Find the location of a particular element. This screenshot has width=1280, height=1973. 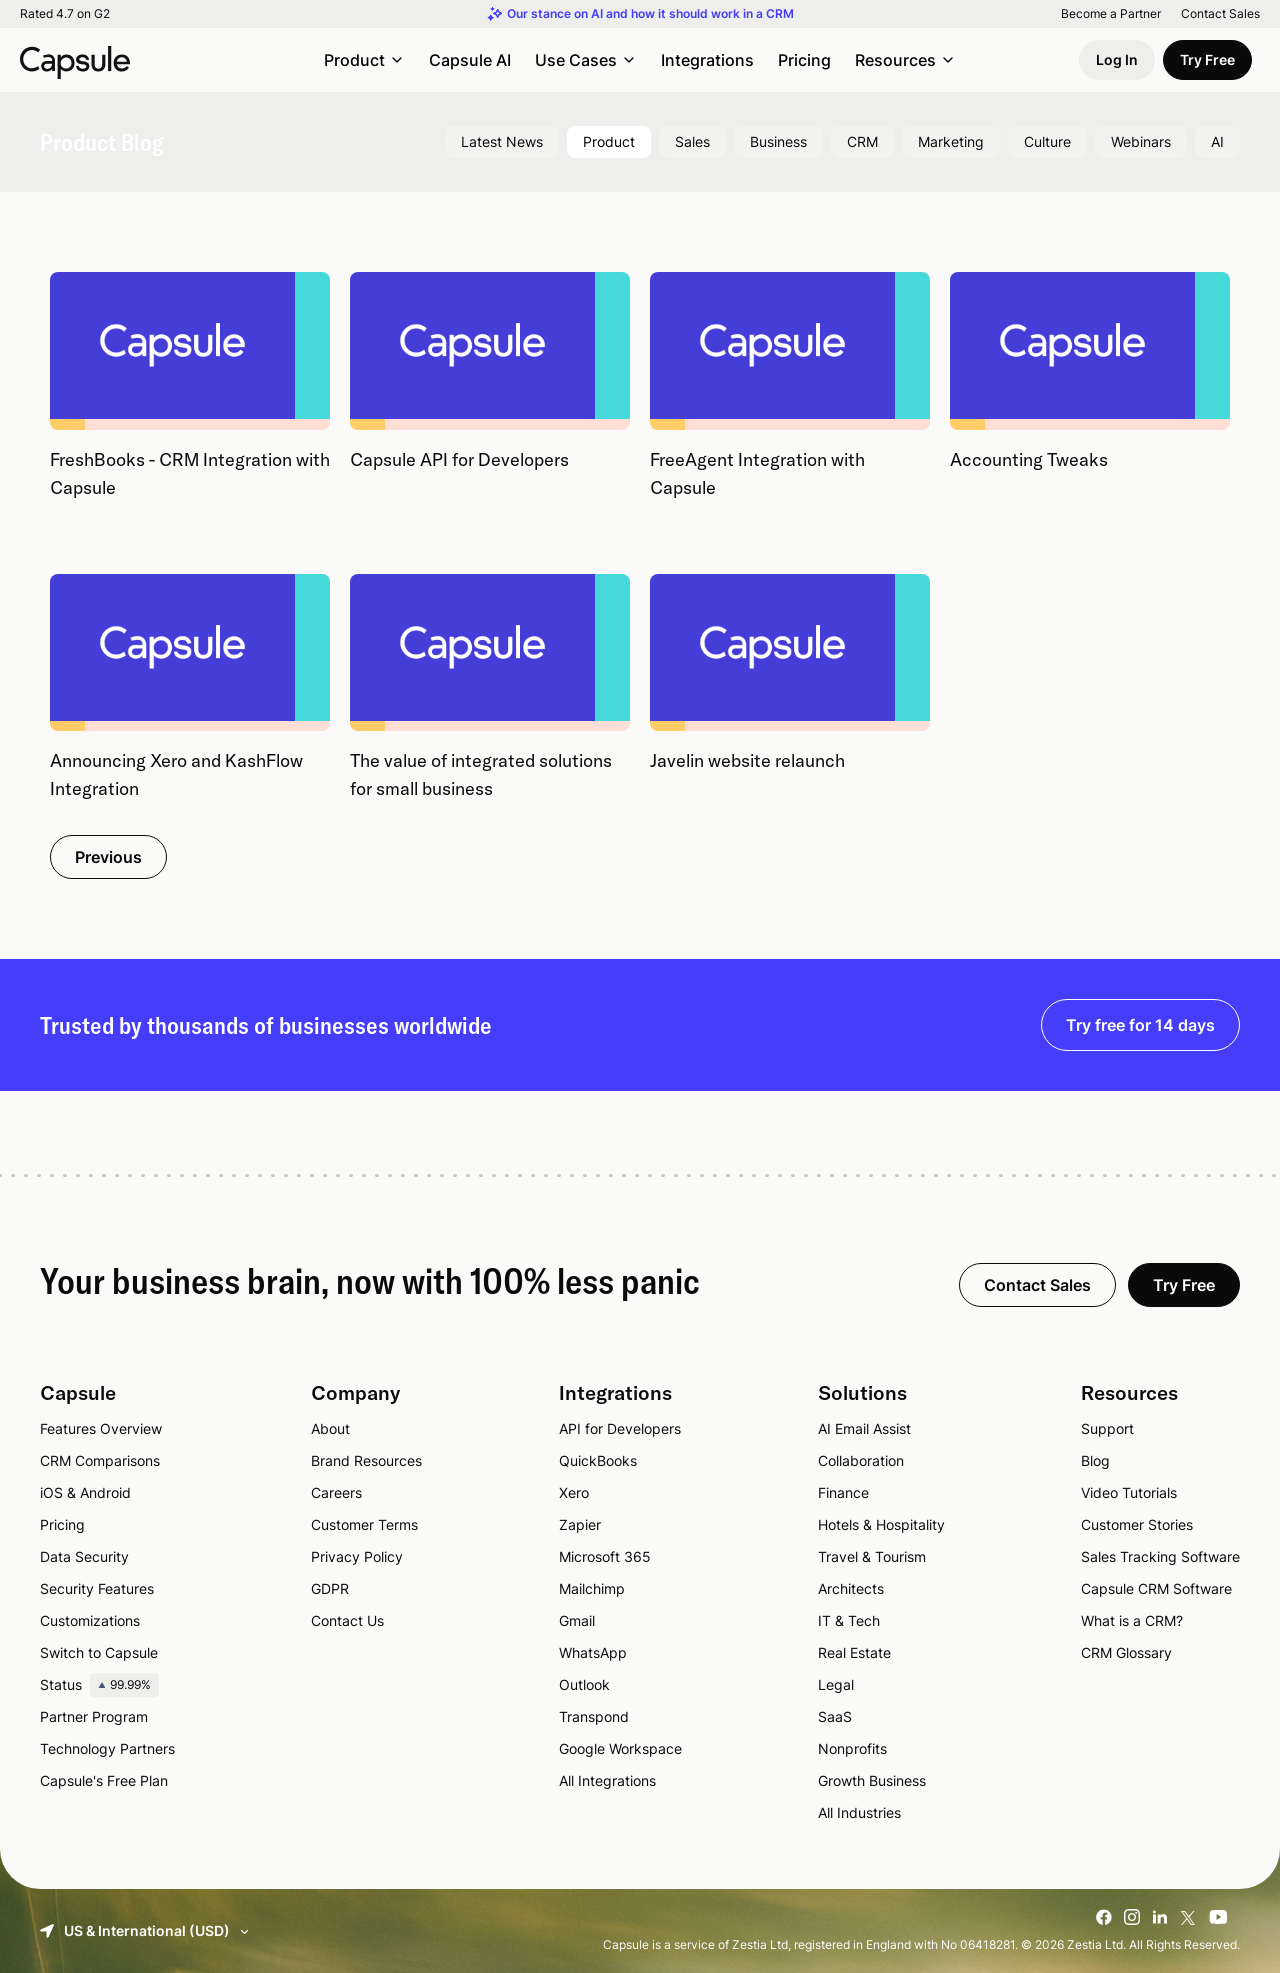

Collaboration is located at coordinates (861, 1460).